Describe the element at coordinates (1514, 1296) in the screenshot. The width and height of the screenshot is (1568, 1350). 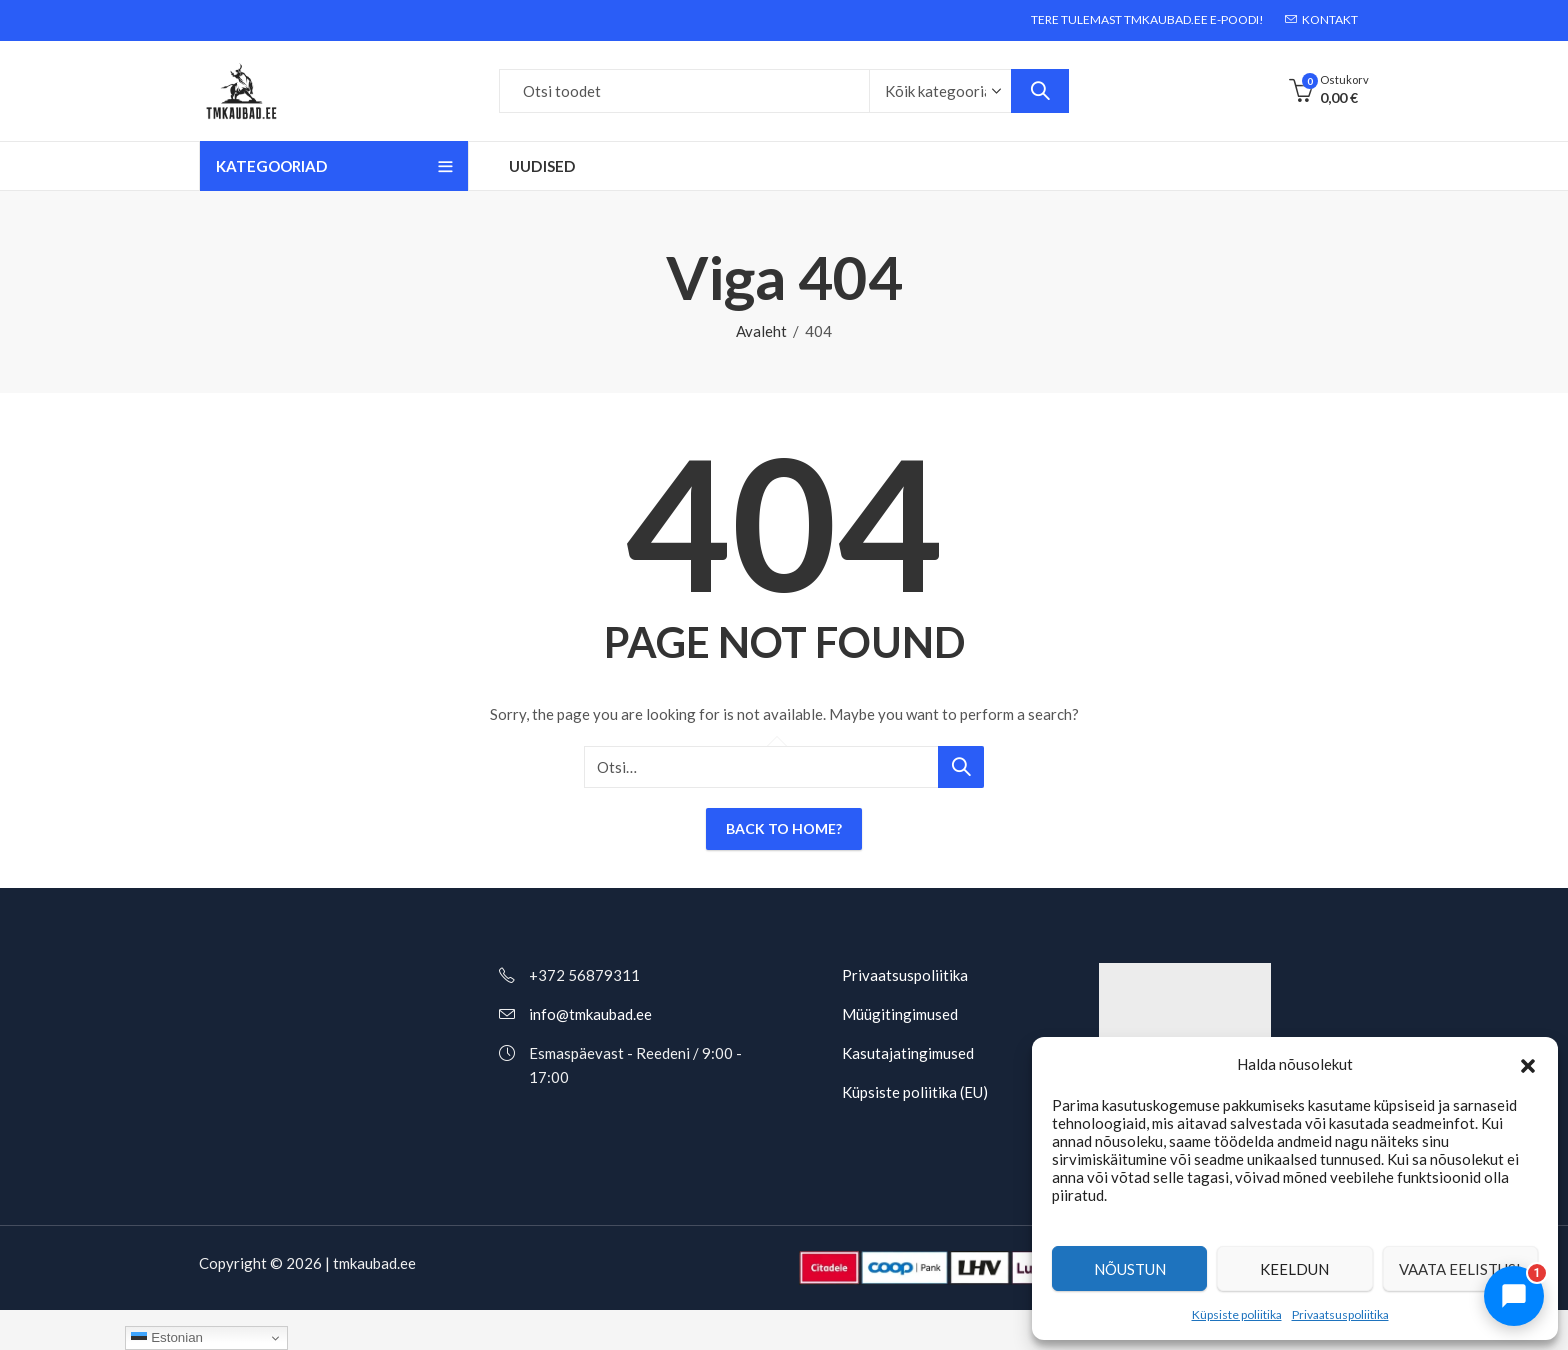
I see `[Ava chat]` at that location.